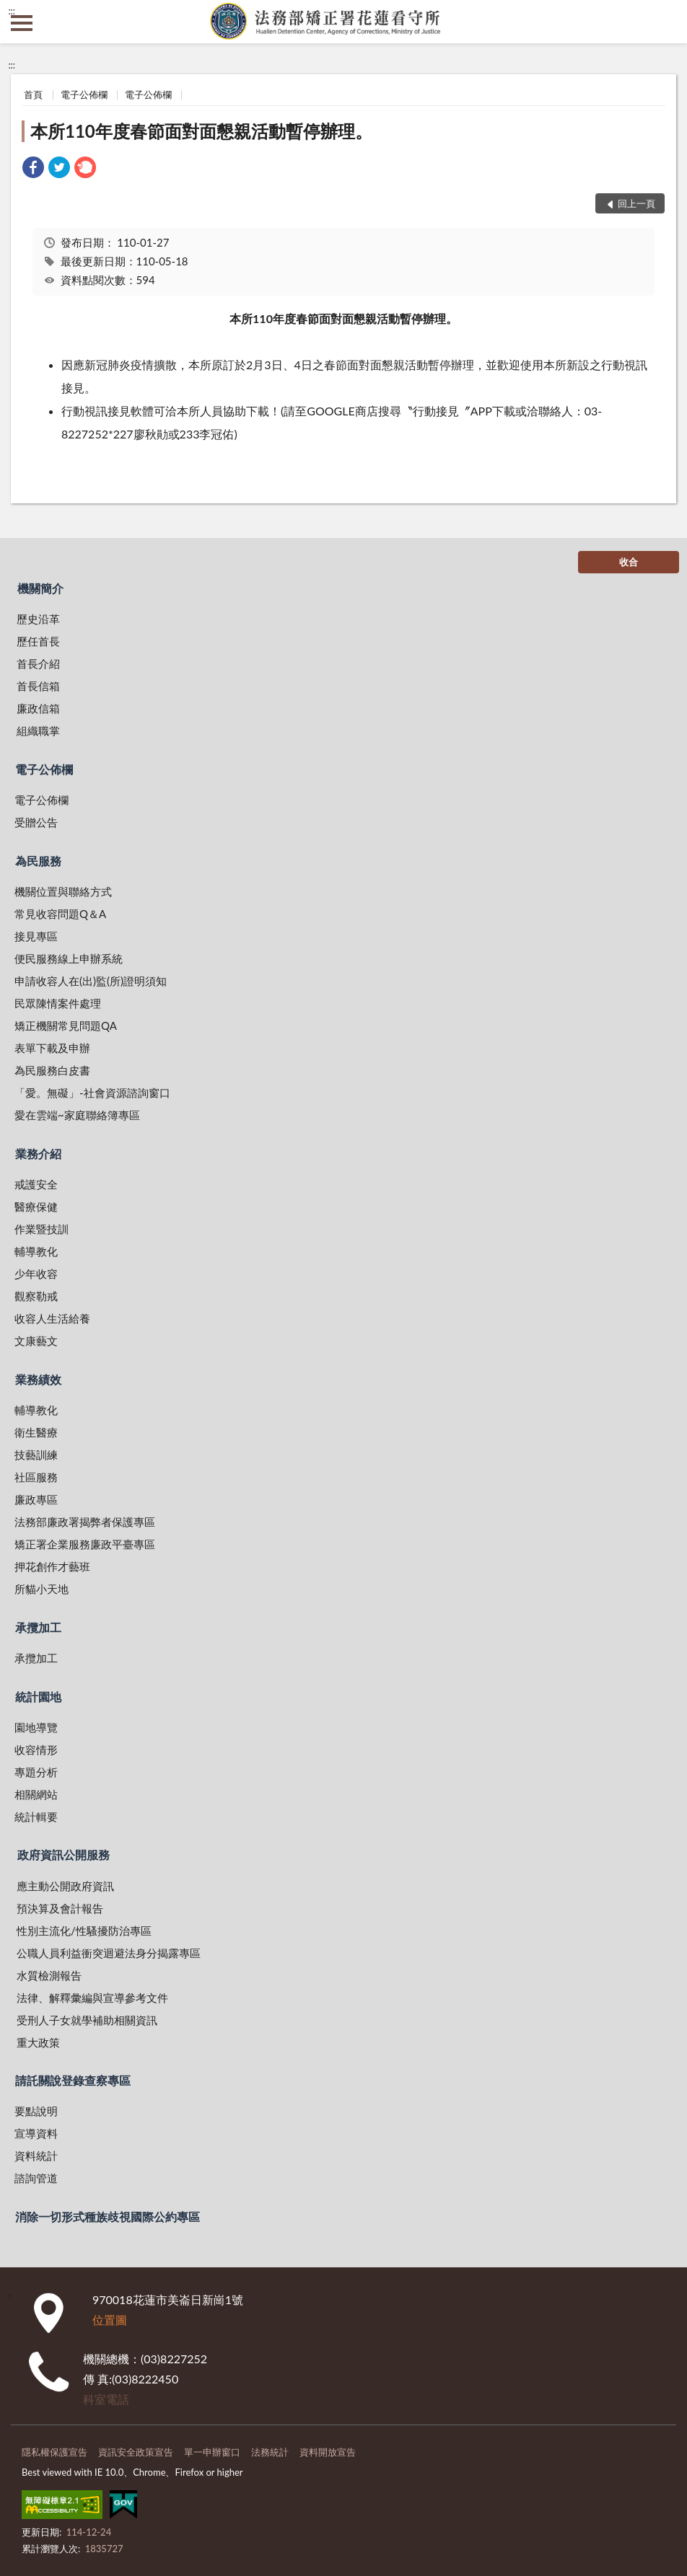 The image size is (687, 2576). What do you see at coordinates (636, 203) in the screenshot?
I see `回上一頁 [button]` at bounding box center [636, 203].